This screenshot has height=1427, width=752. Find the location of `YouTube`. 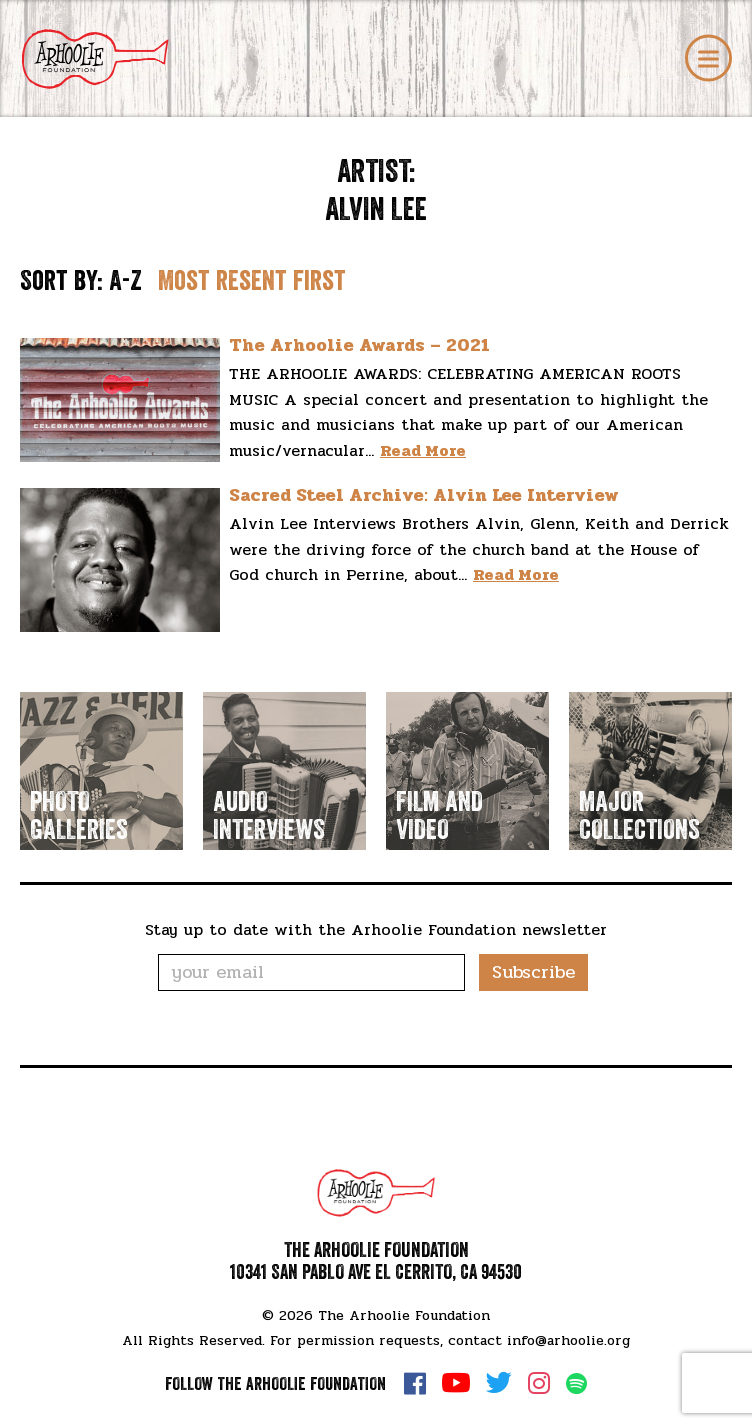

YouTube is located at coordinates (456, 1383).